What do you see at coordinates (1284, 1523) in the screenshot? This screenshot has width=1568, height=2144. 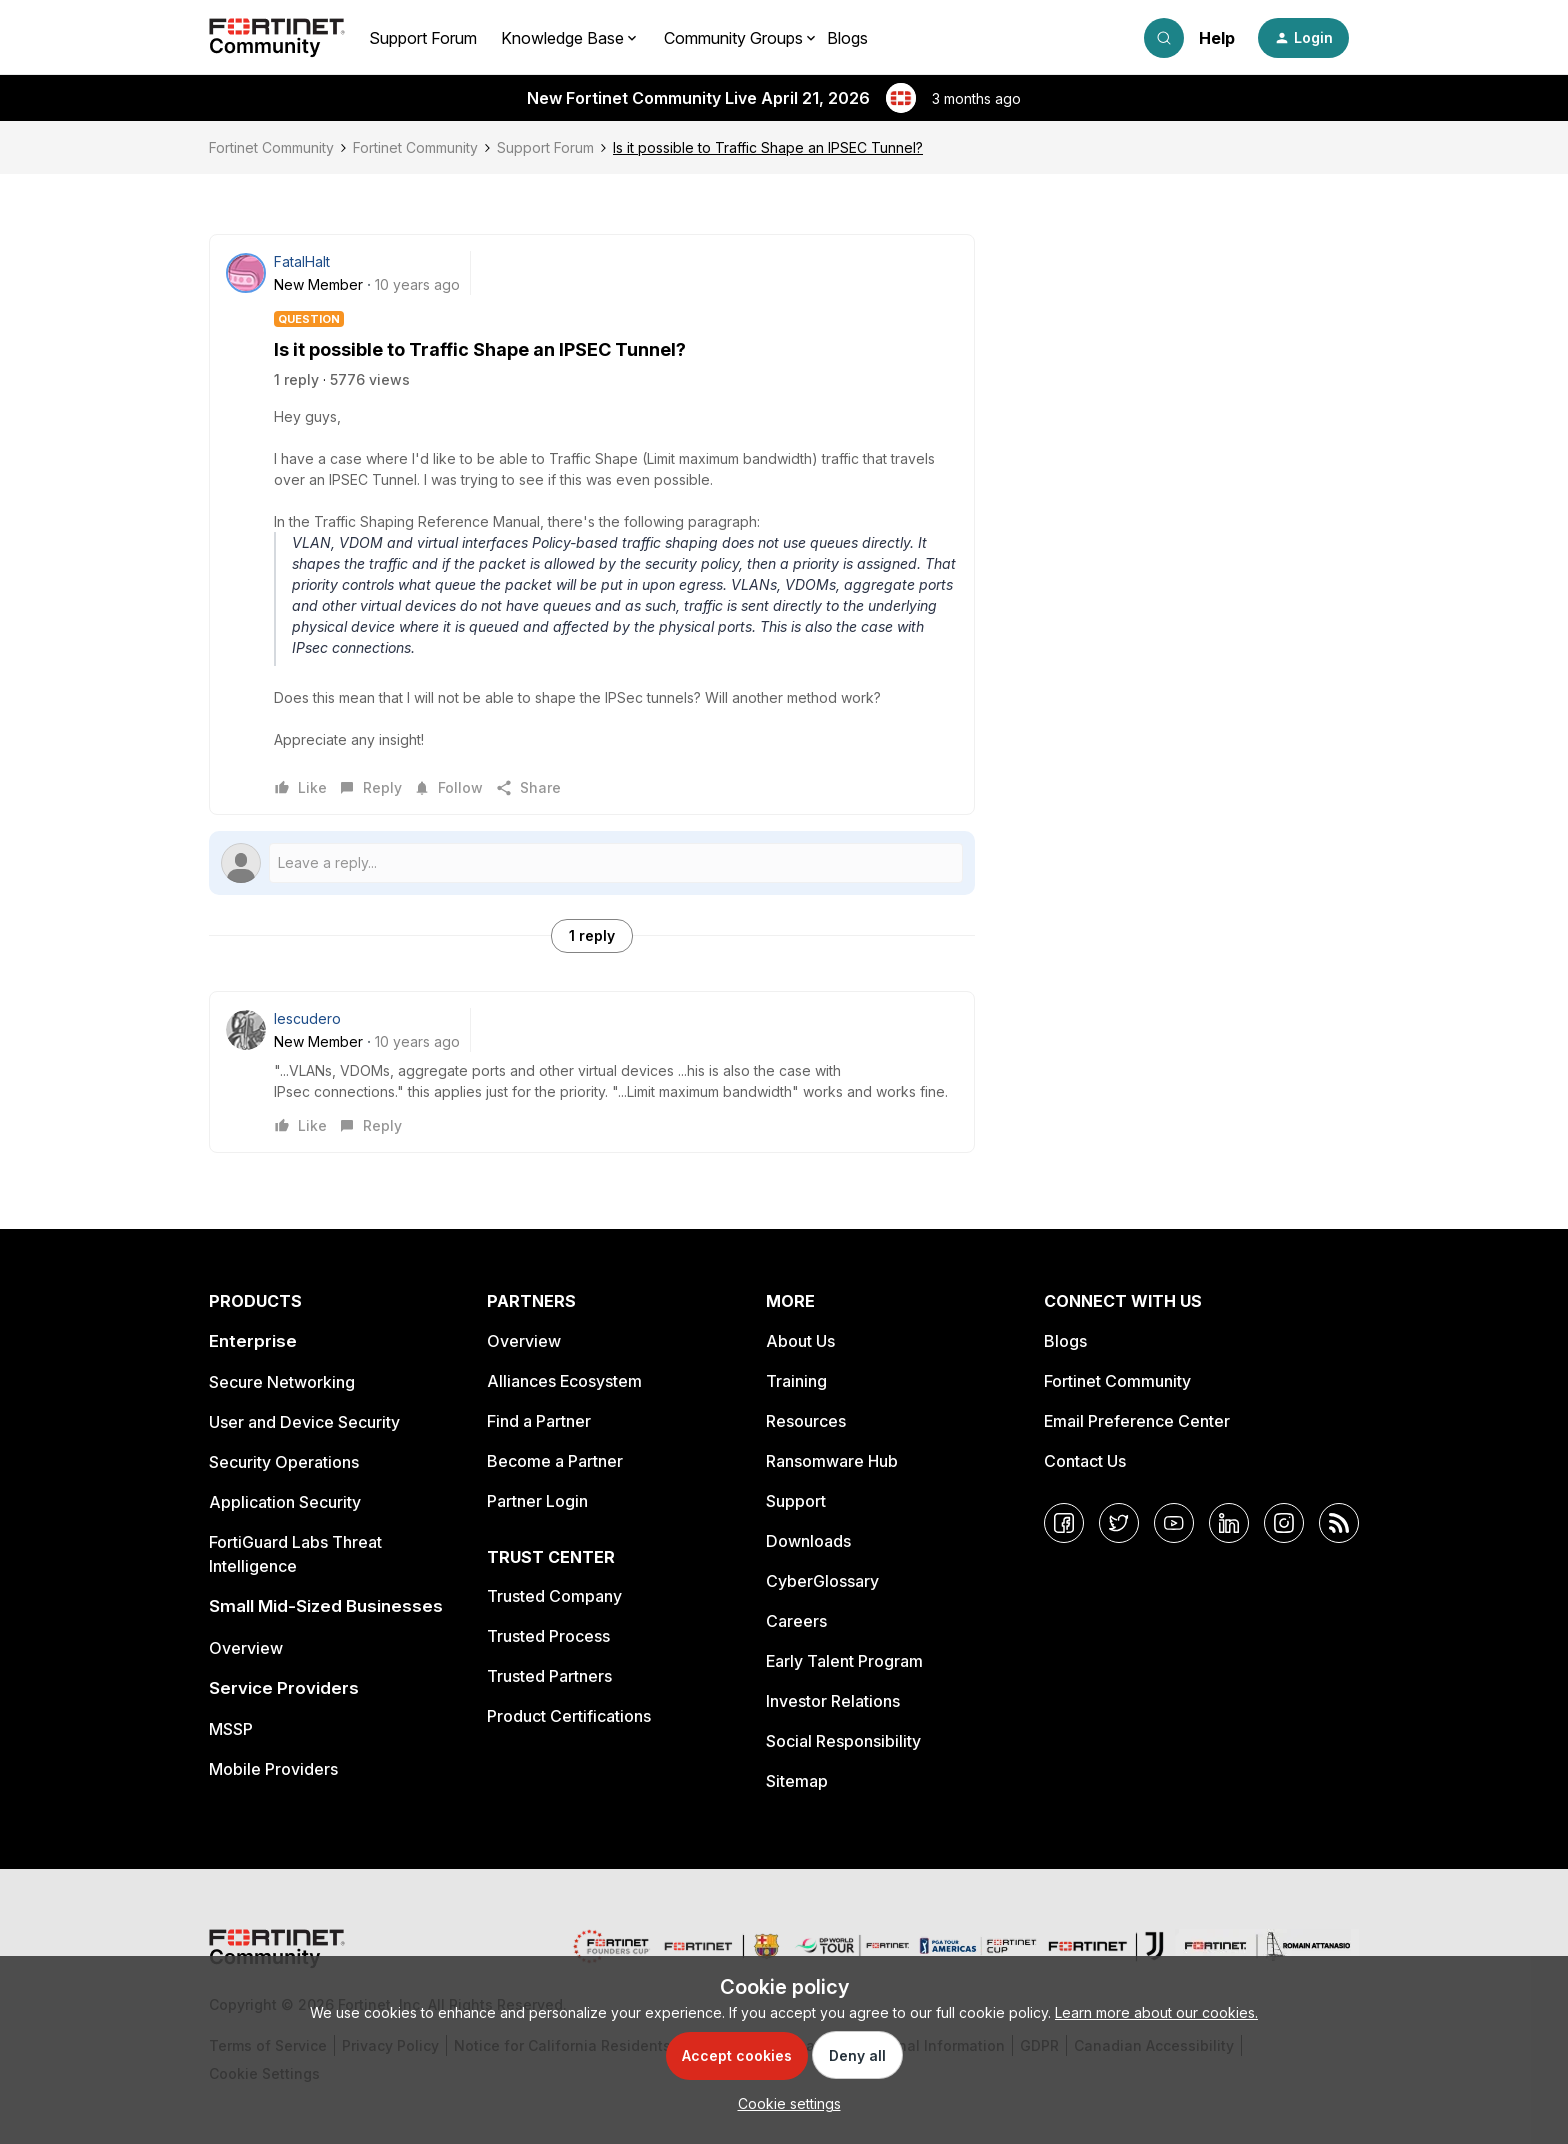 I see `[Instagram]` at bounding box center [1284, 1523].